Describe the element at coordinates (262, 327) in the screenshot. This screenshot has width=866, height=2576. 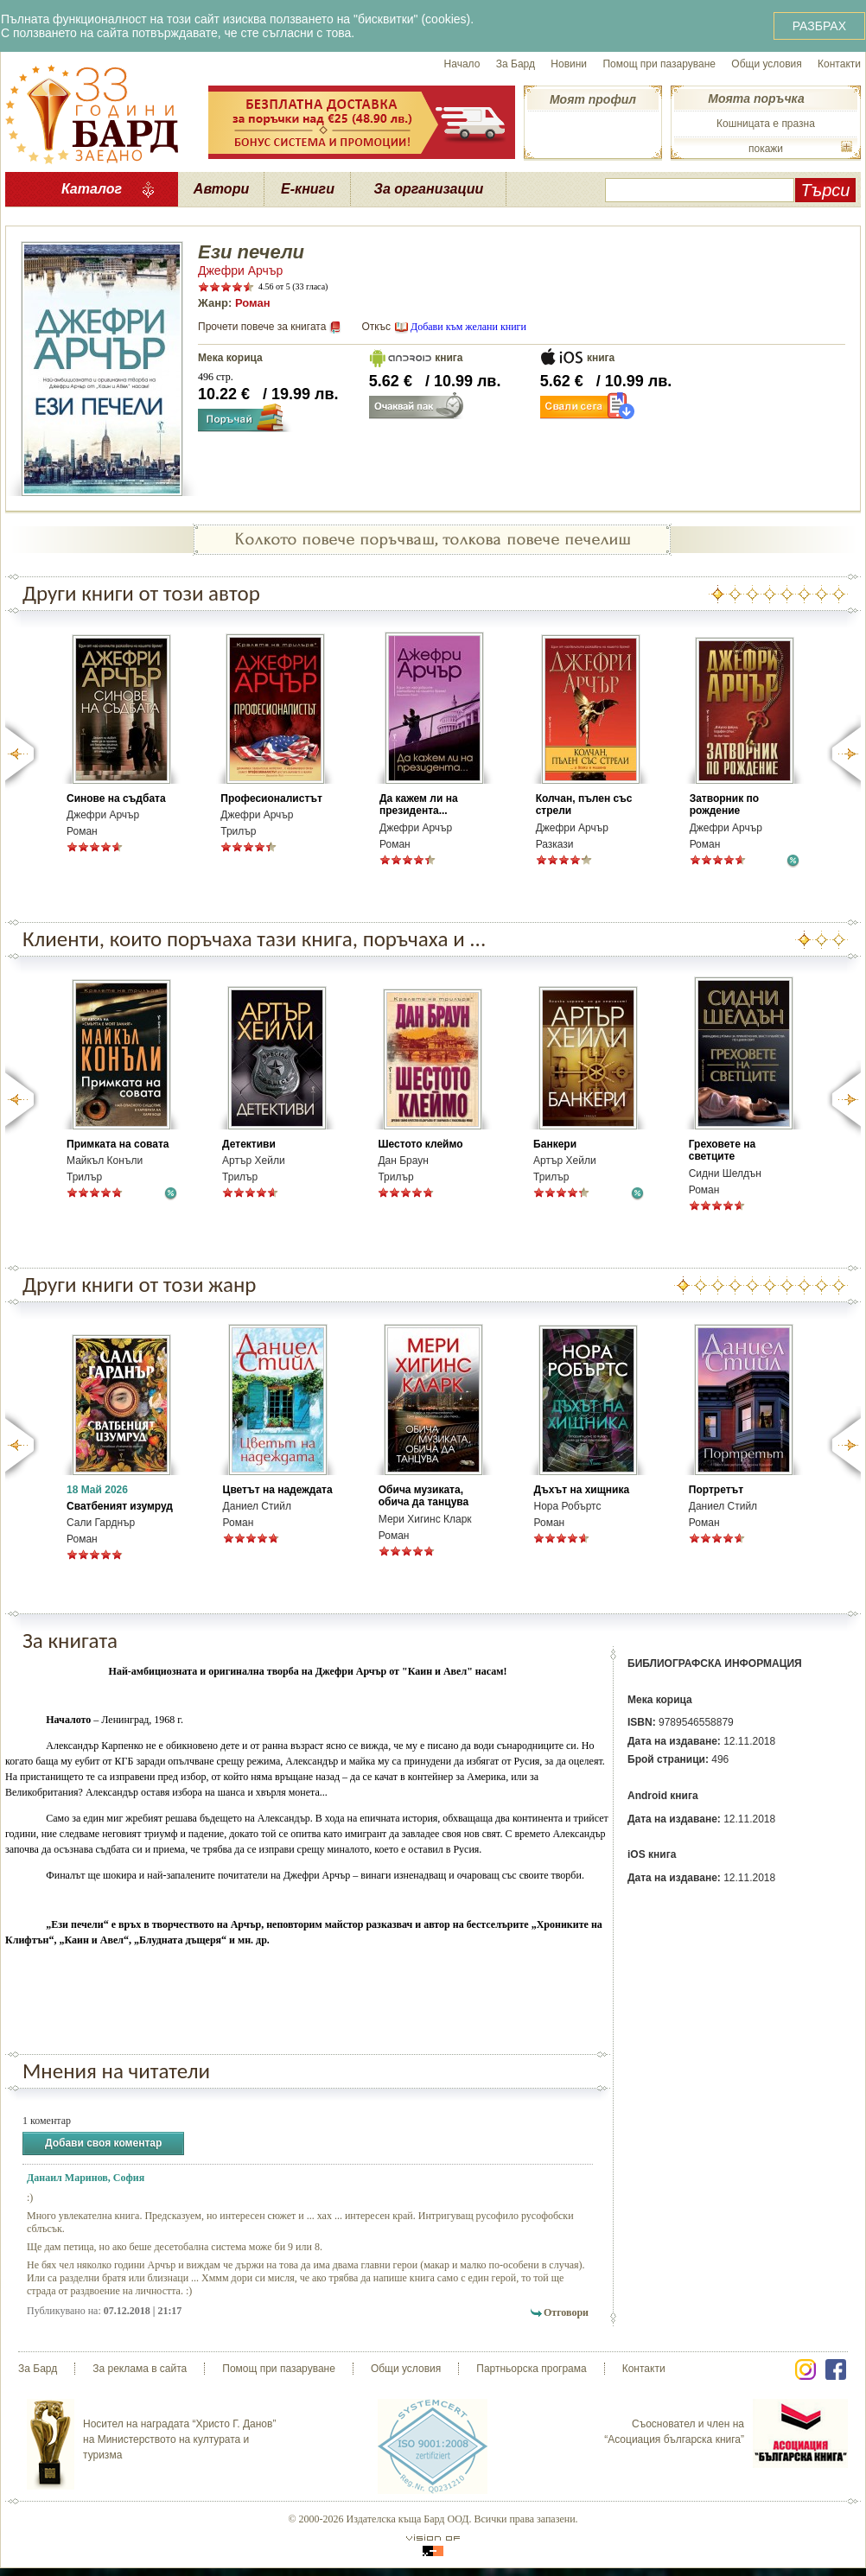
I see `Прочети повече за книгата` at that location.